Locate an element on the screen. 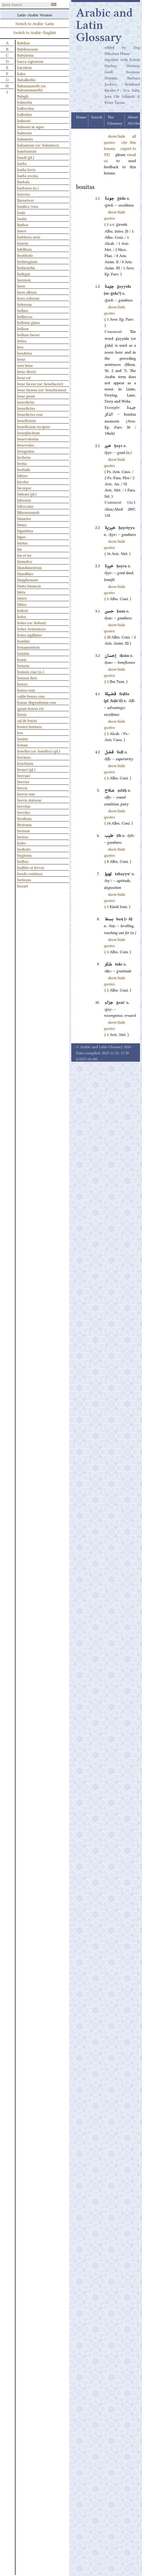  bullitio et fervor is located at coordinates (30, 867).